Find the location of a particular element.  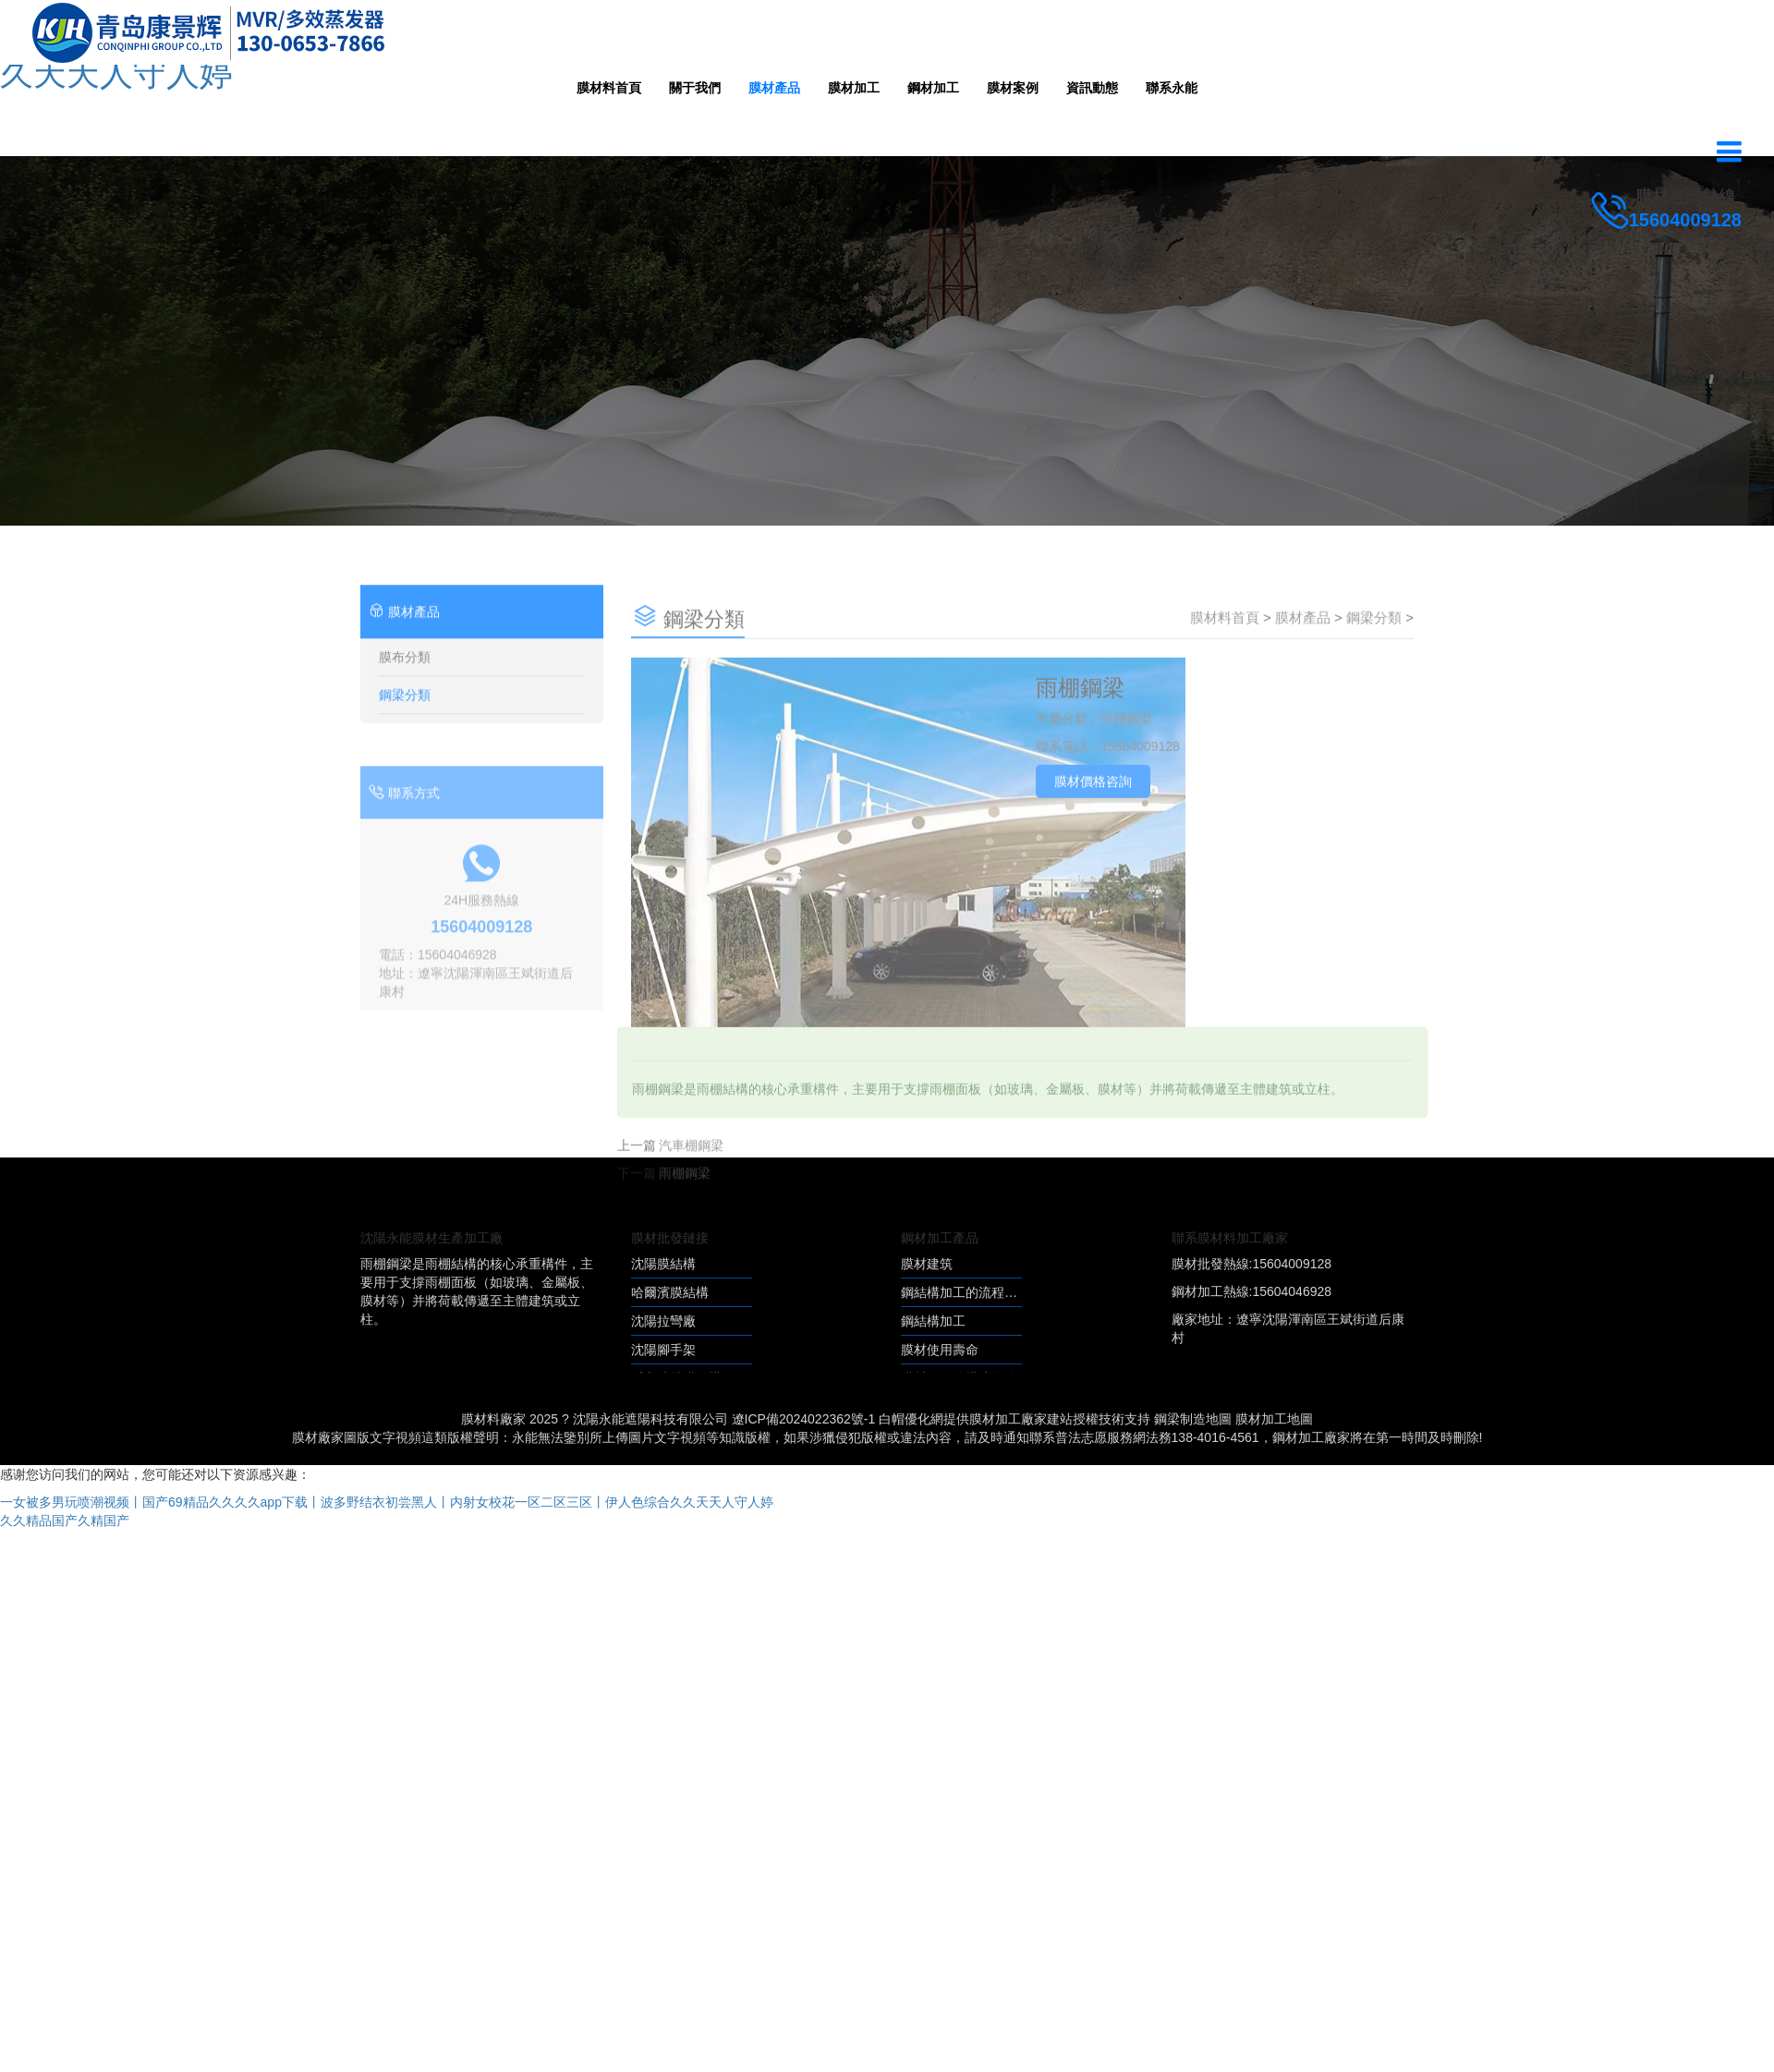

膜材料首頁 is located at coordinates (609, 87).